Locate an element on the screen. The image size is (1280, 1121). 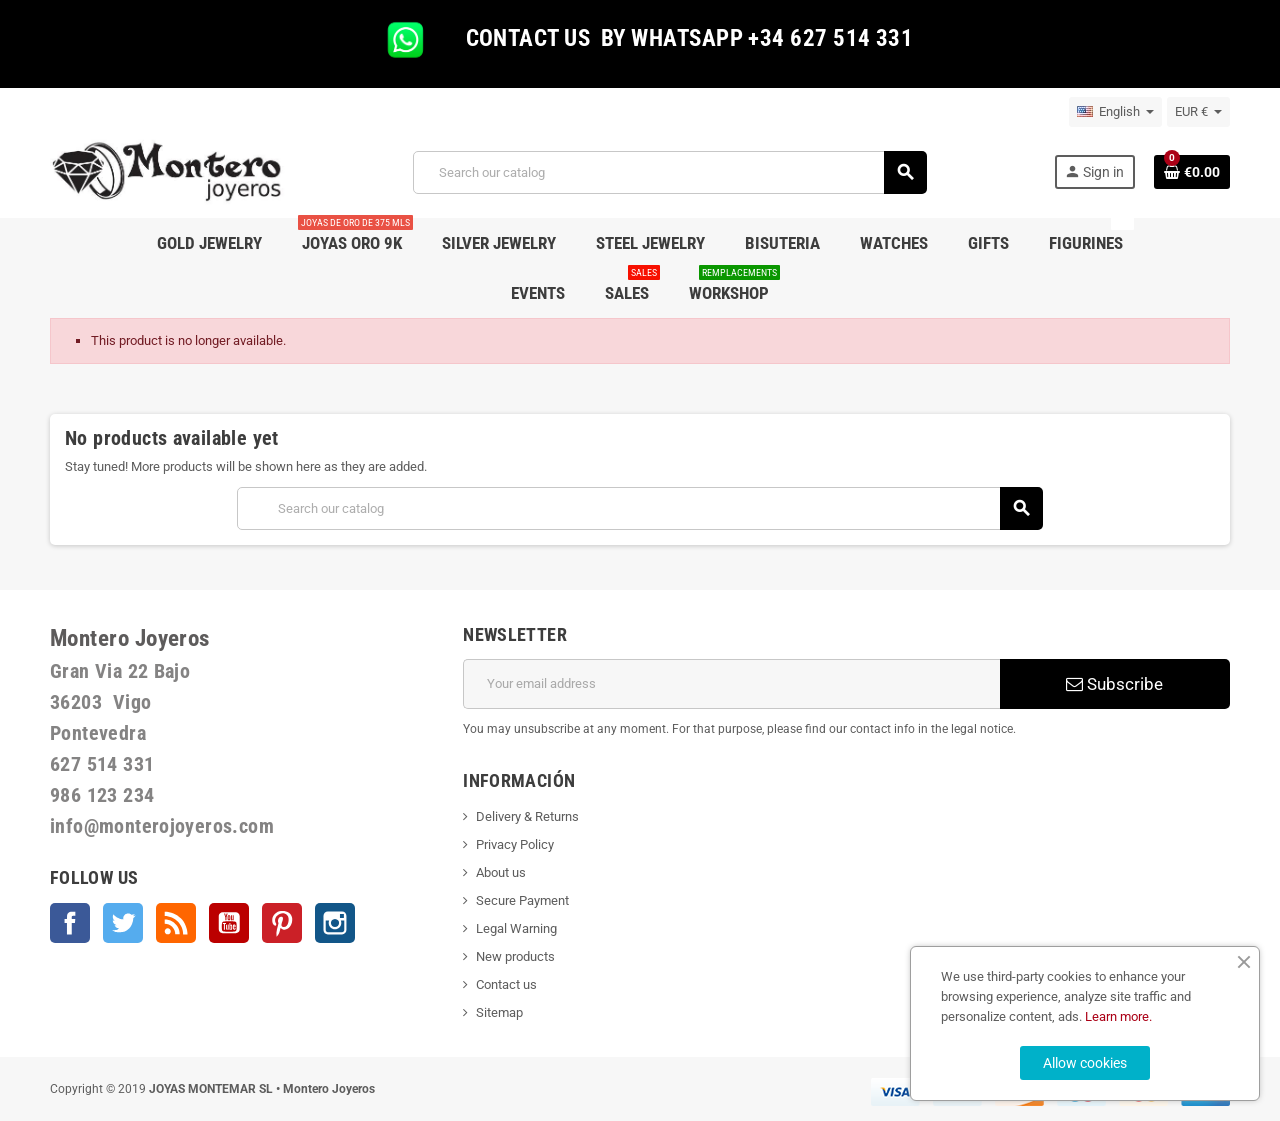
Secure Payment is located at coordinates (522, 900).